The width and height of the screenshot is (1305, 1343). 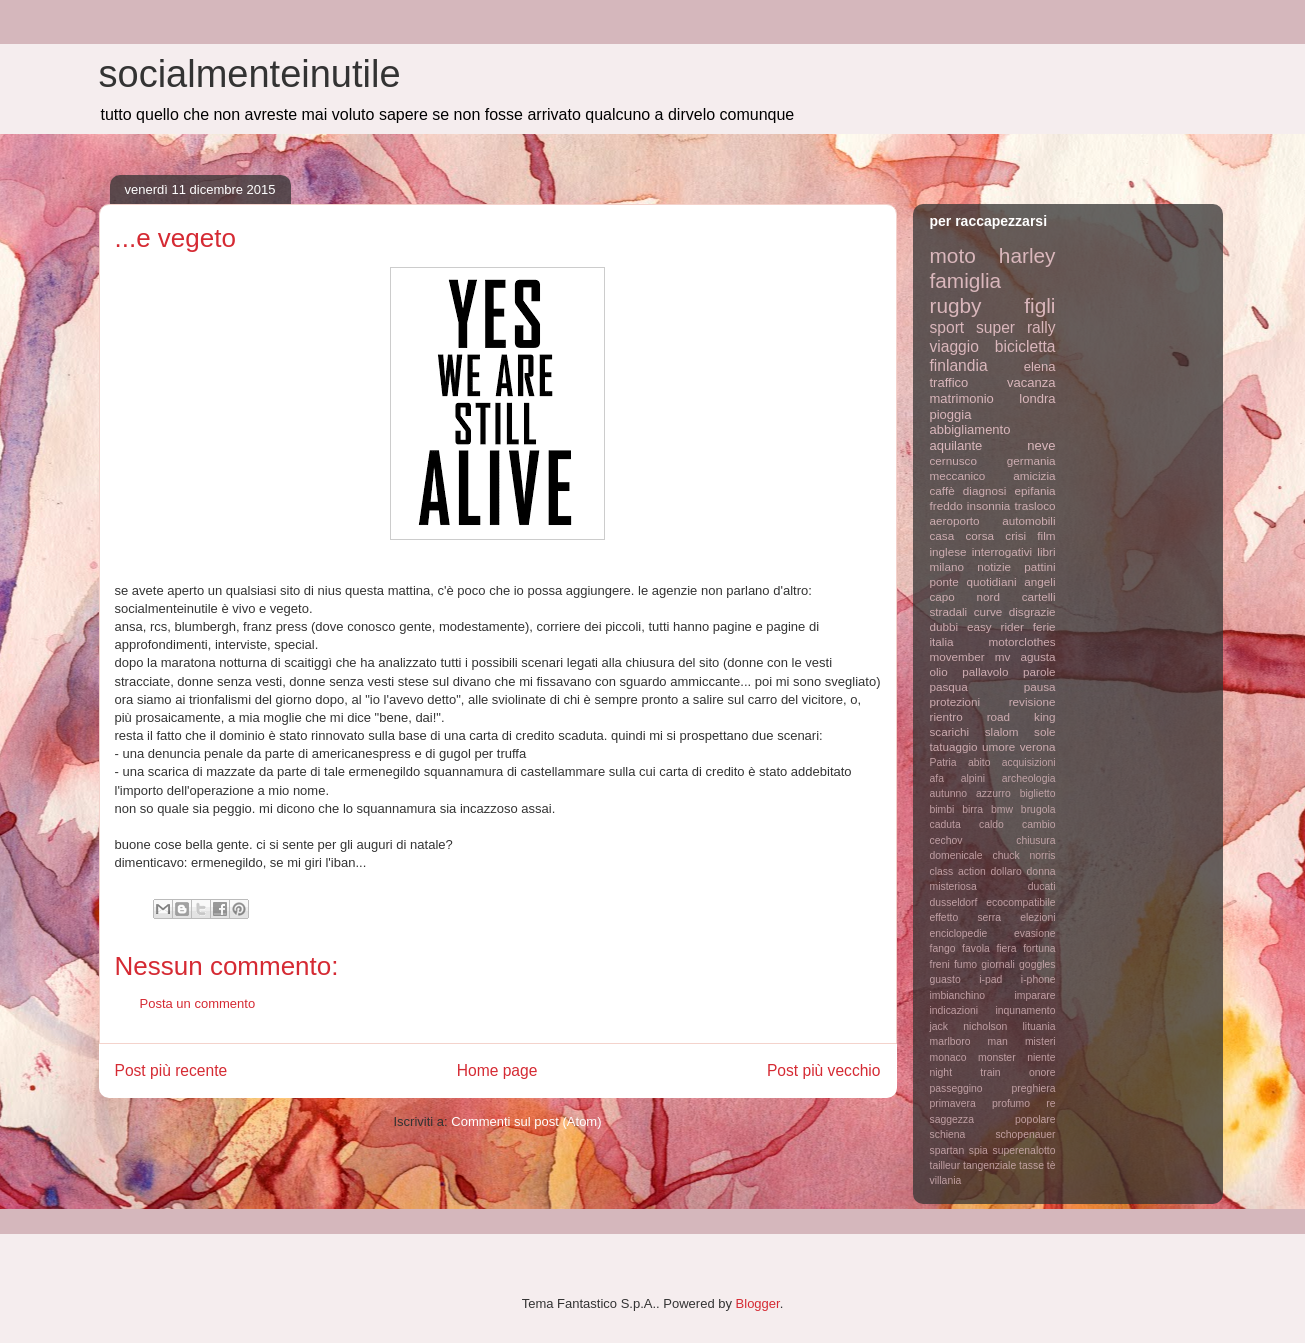 What do you see at coordinates (1037, 964) in the screenshot?
I see `goggles` at bounding box center [1037, 964].